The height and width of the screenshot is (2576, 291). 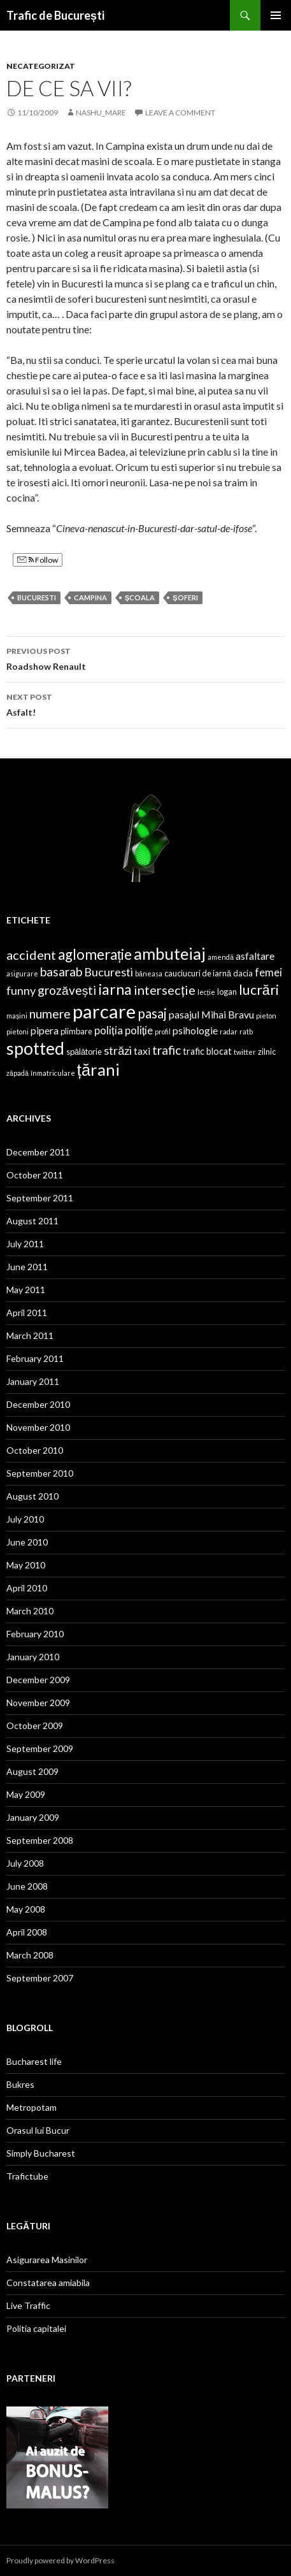 What do you see at coordinates (32, 1496) in the screenshot?
I see `August 2010` at bounding box center [32, 1496].